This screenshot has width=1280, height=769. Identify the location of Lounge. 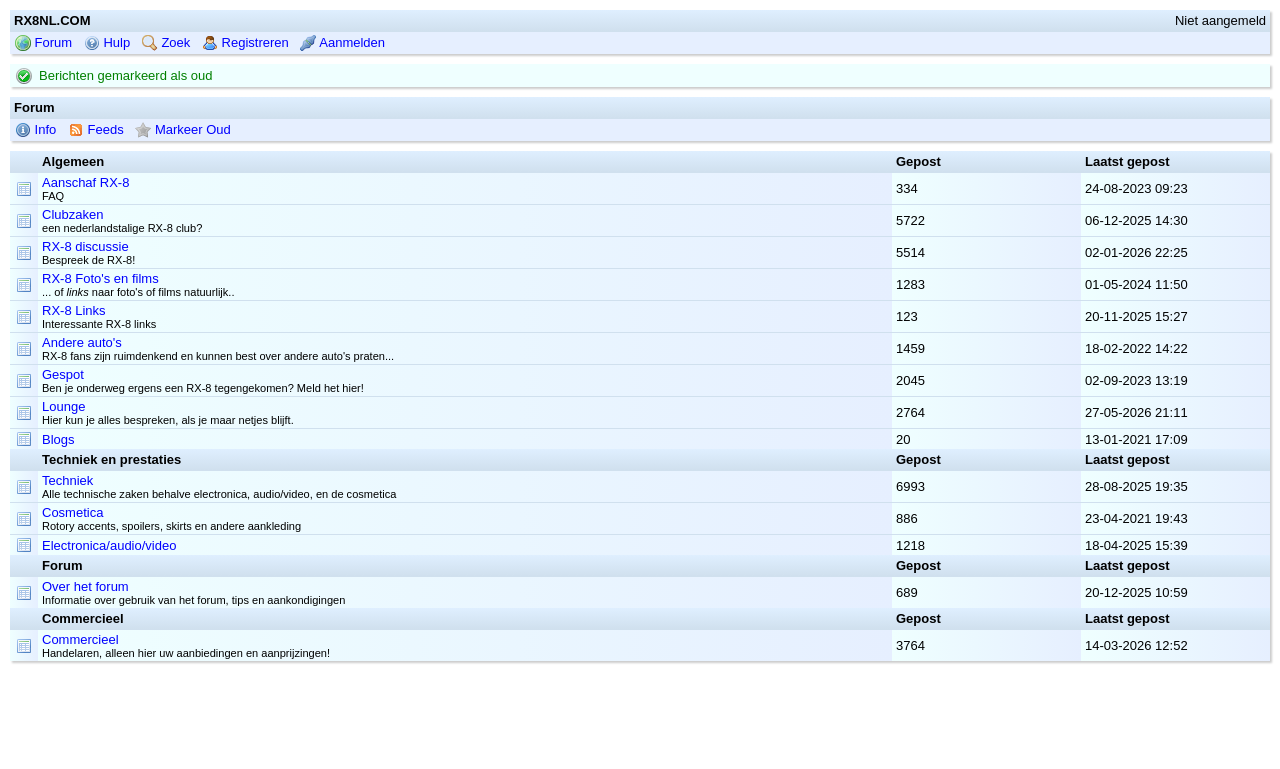
(63, 406).